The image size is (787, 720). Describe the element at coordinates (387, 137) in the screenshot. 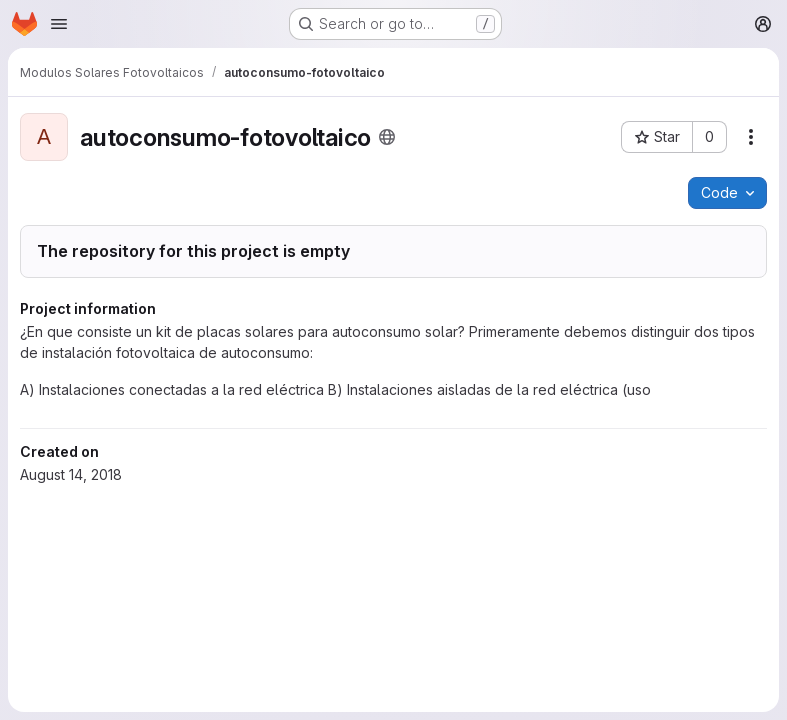

I see `[Public - The project can be accessed without any authentication.]` at that location.